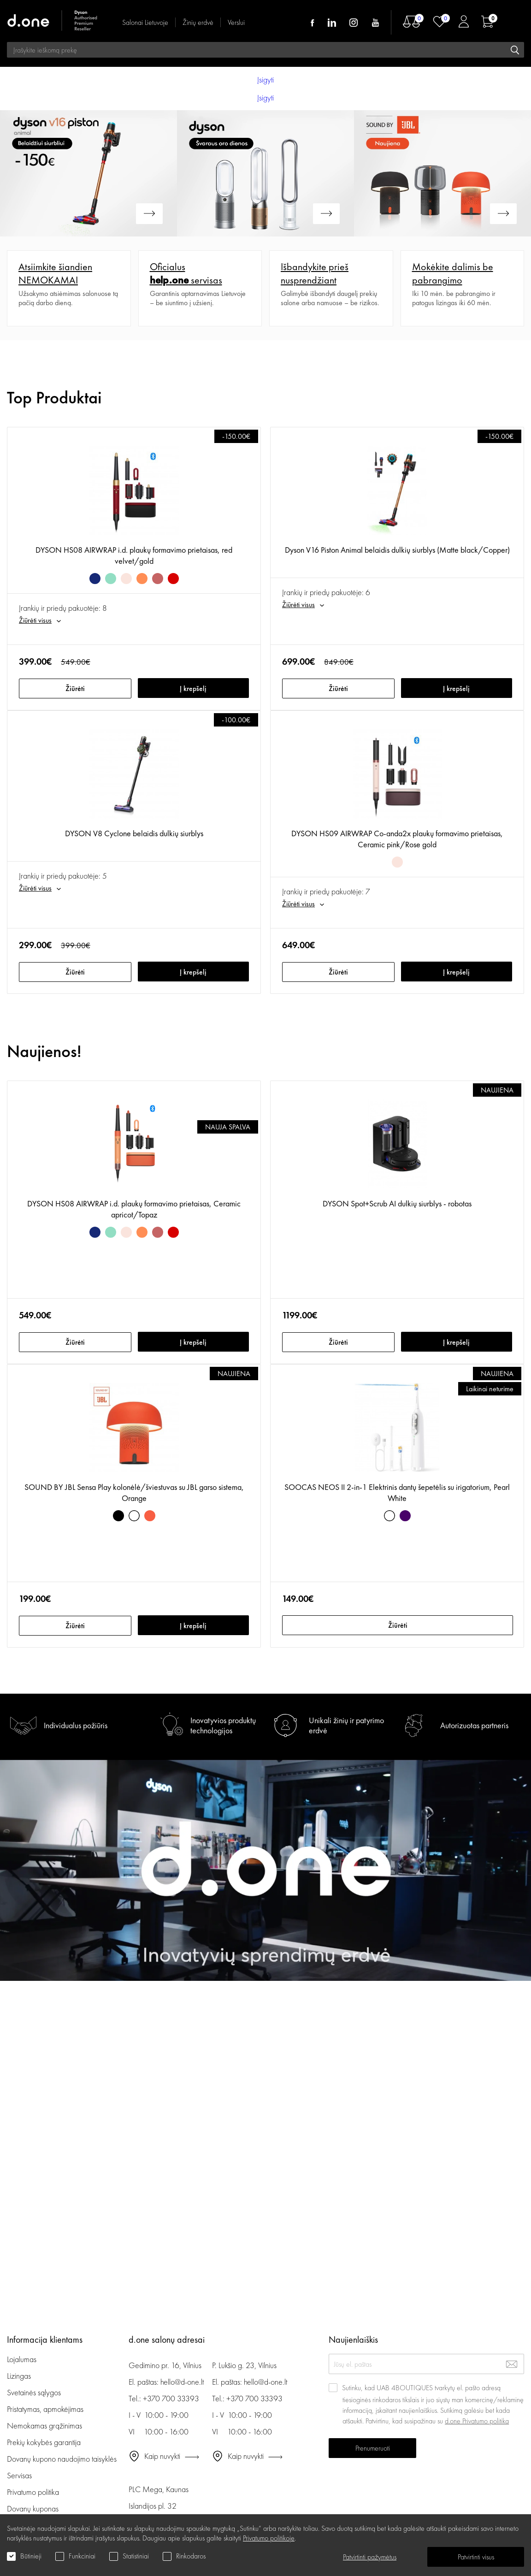 This screenshot has height=2576, width=531. What do you see at coordinates (182, 2381) in the screenshot?
I see `hello@d-one.lt` at bounding box center [182, 2381].